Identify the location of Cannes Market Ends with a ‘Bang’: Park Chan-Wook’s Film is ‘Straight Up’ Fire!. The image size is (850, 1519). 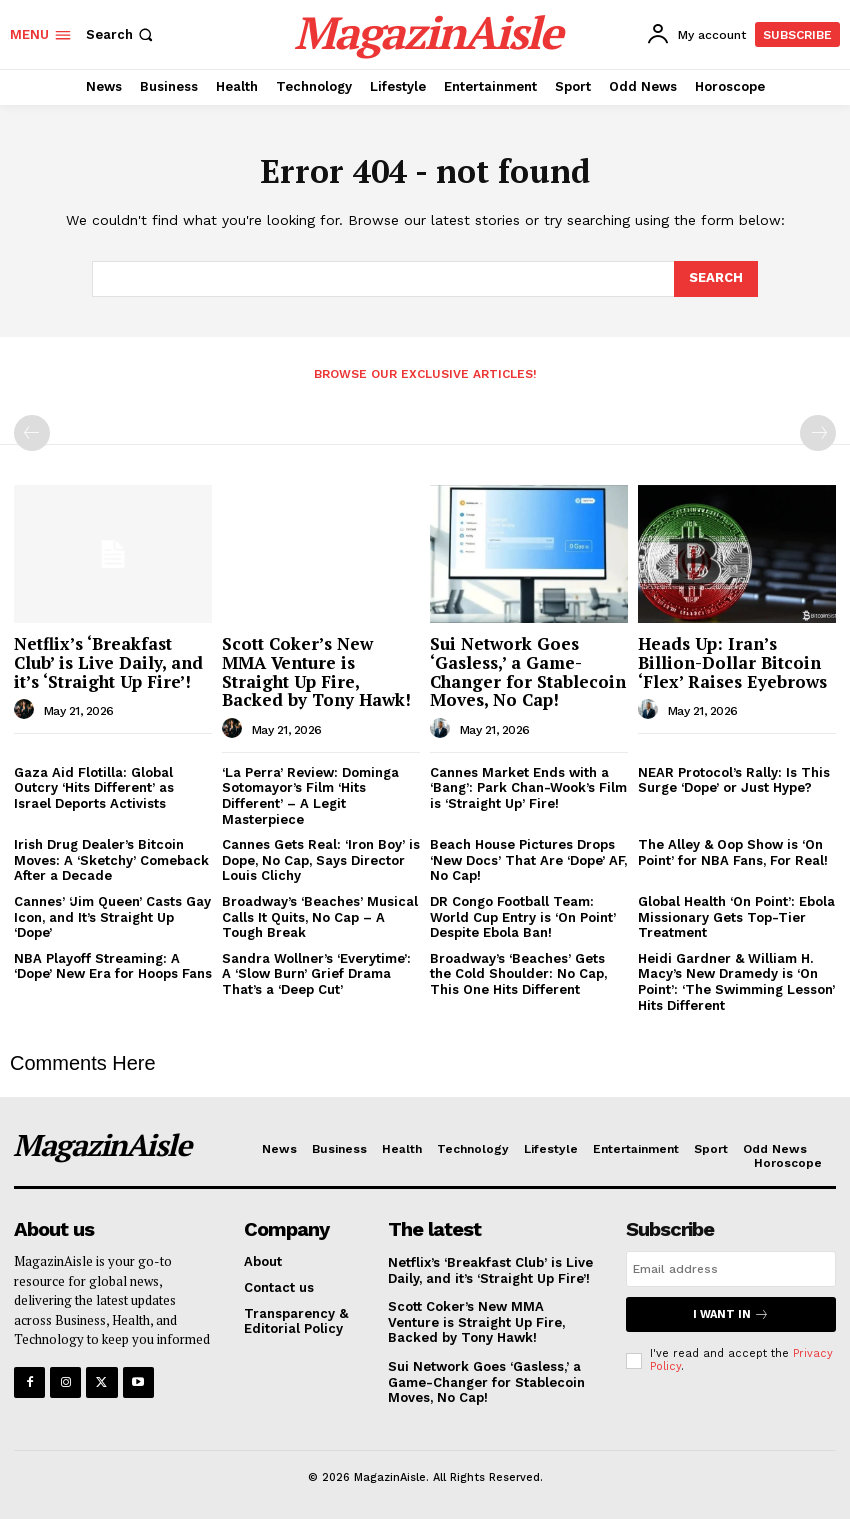
(528, 788).